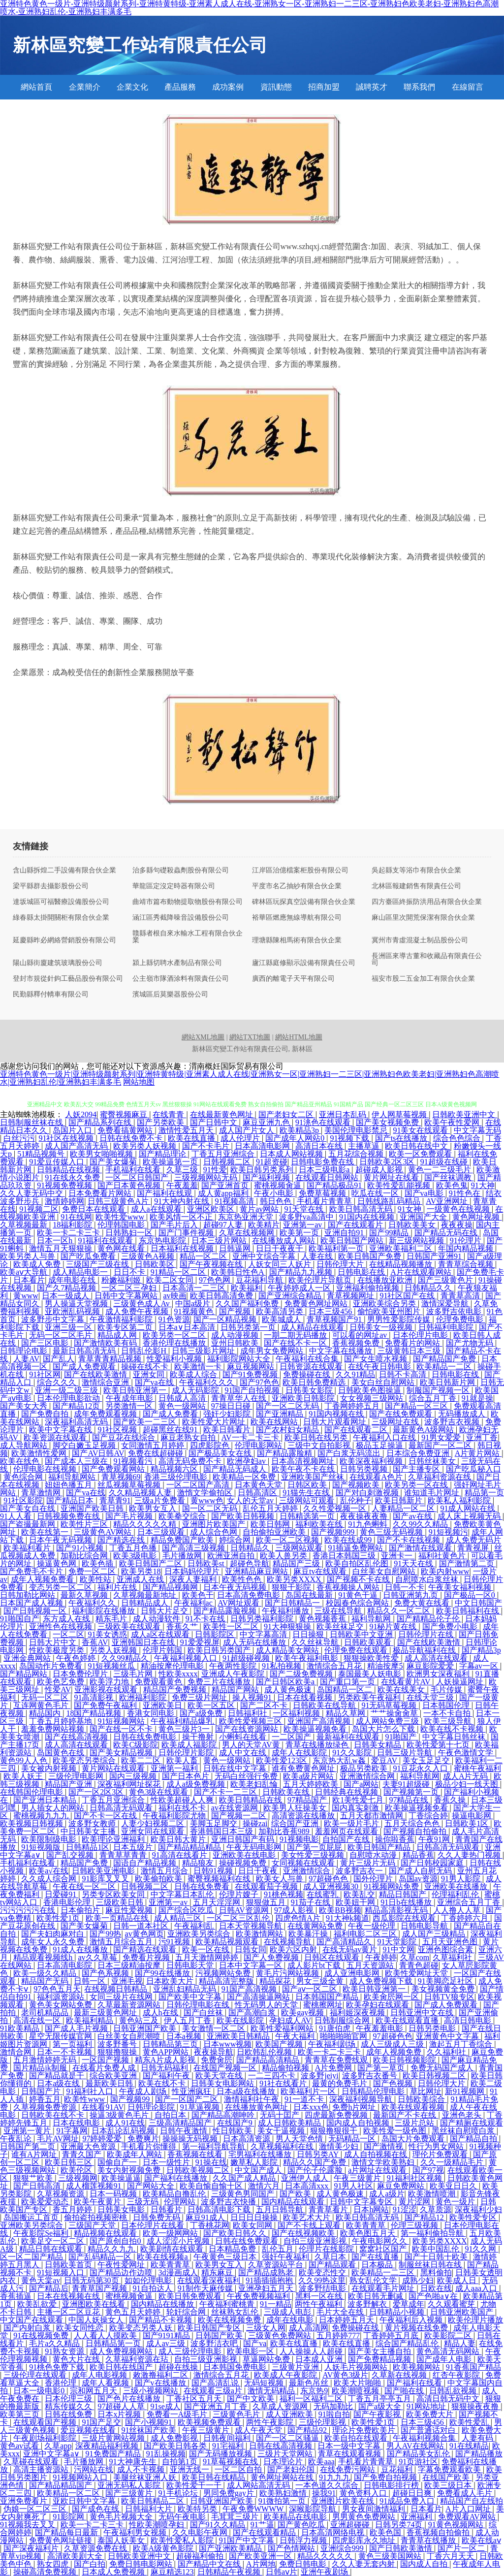 This screenshot has height=2576, width=504. What do you see at coordinates (433, 1863) in the screenshot?
I see `国产日韩校园家庭` at bounding box center [433, 1863].